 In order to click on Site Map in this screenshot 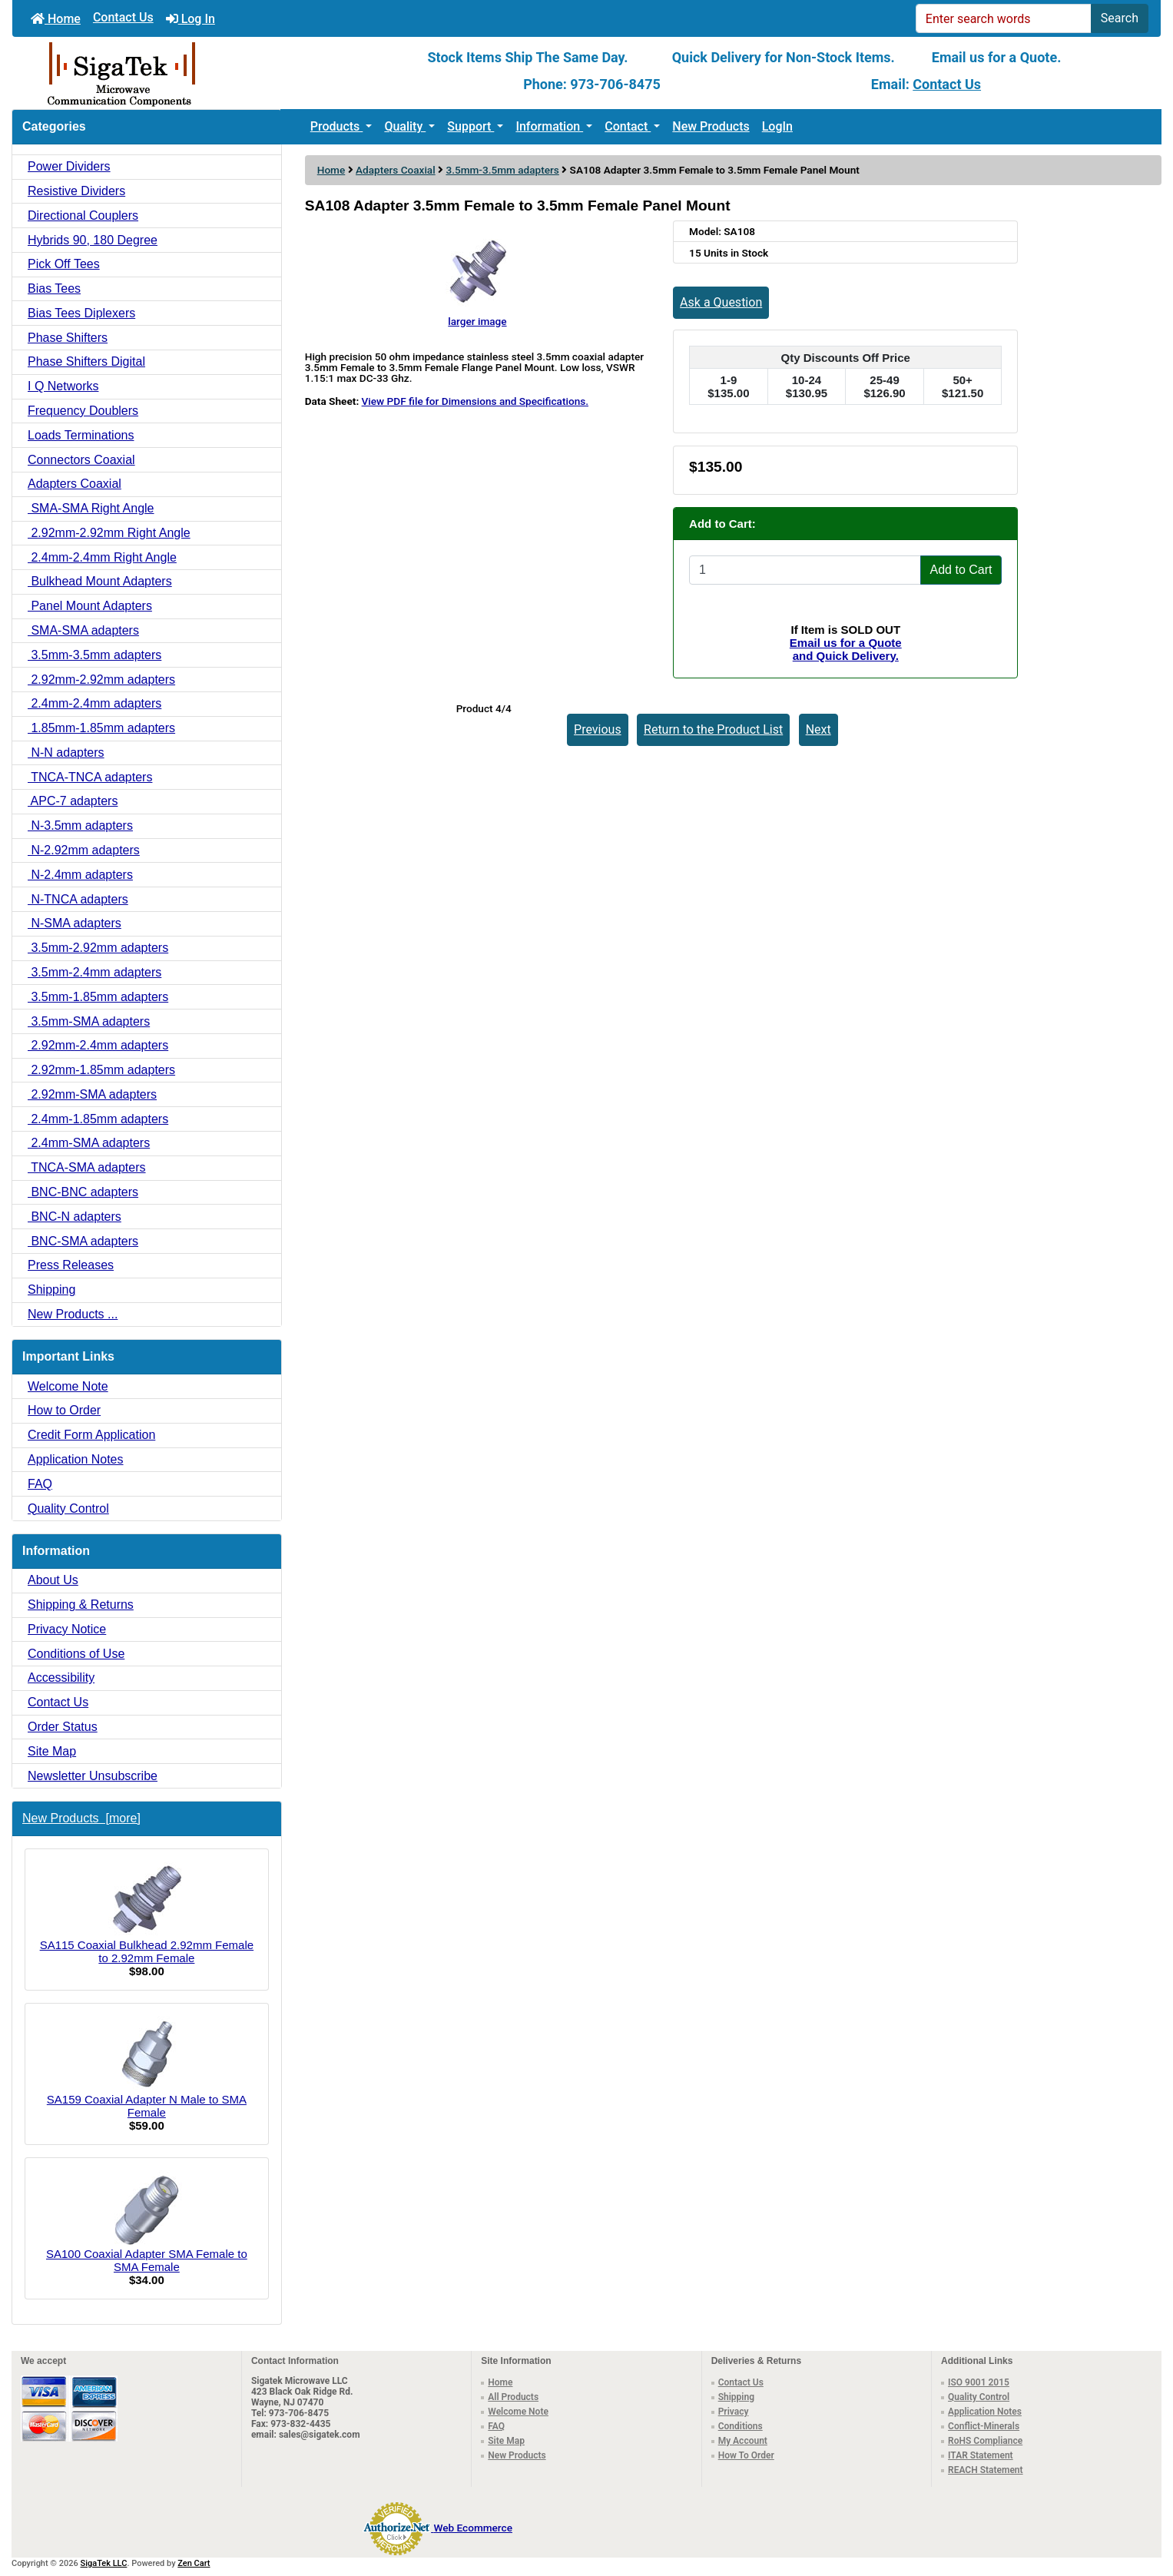, I will do `click(52, 1751)`.